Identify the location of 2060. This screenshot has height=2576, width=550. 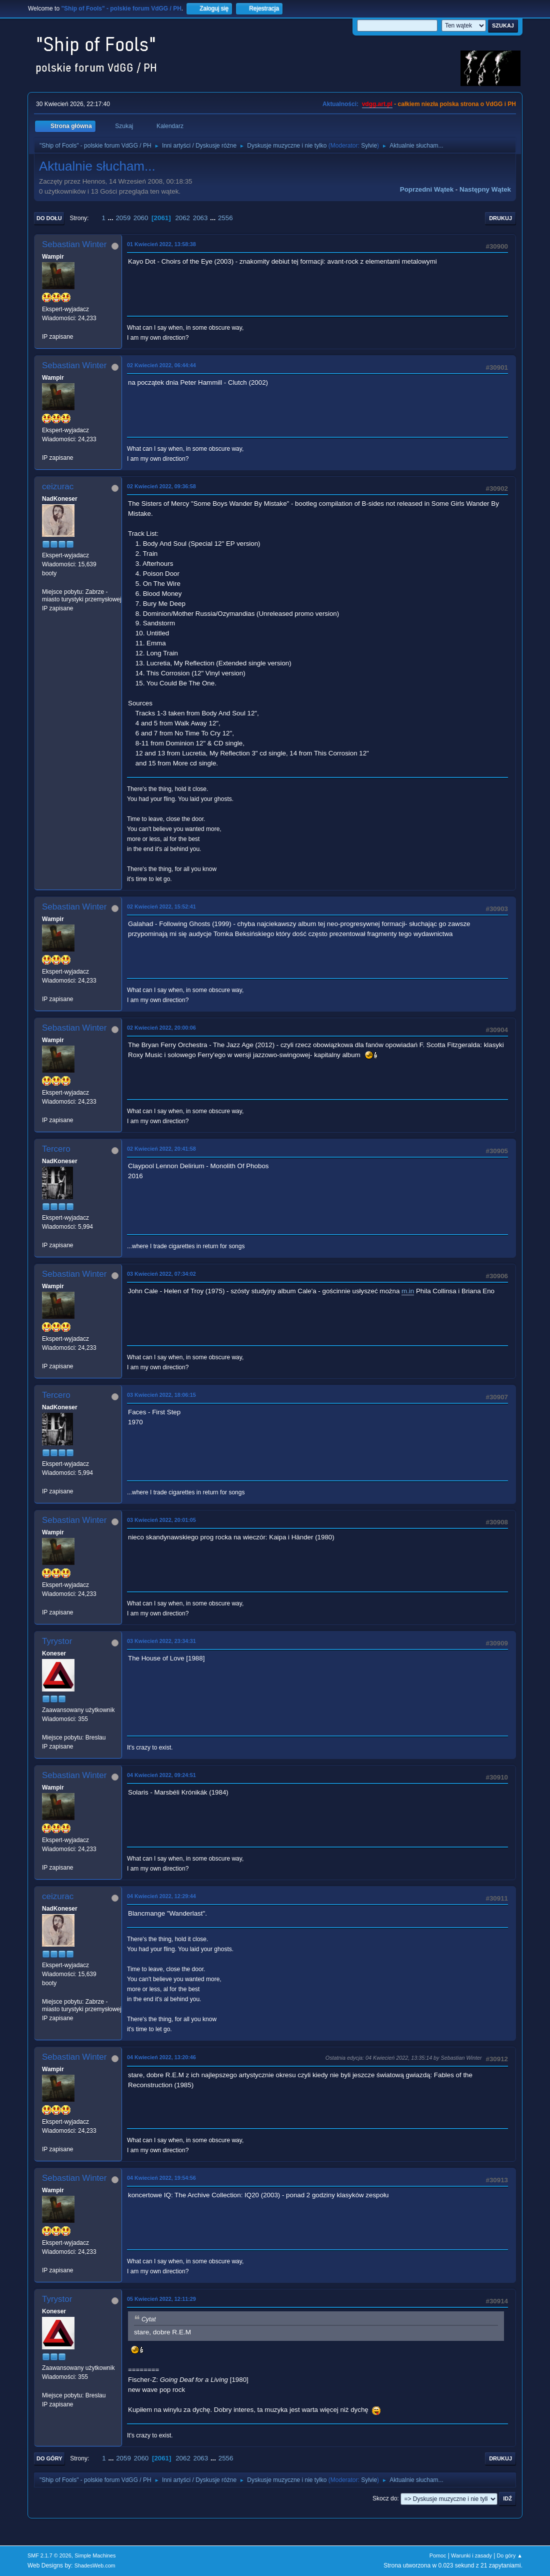
(141, 218).